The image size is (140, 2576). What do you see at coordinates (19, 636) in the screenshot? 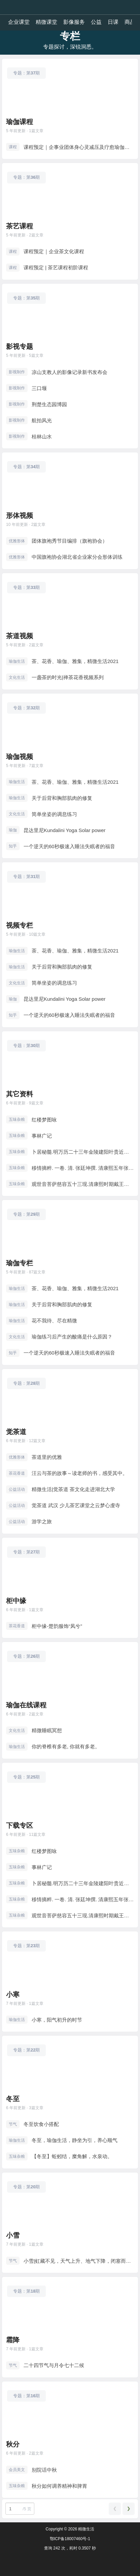
I see `茶道视频` at bounding box center [19, 636].